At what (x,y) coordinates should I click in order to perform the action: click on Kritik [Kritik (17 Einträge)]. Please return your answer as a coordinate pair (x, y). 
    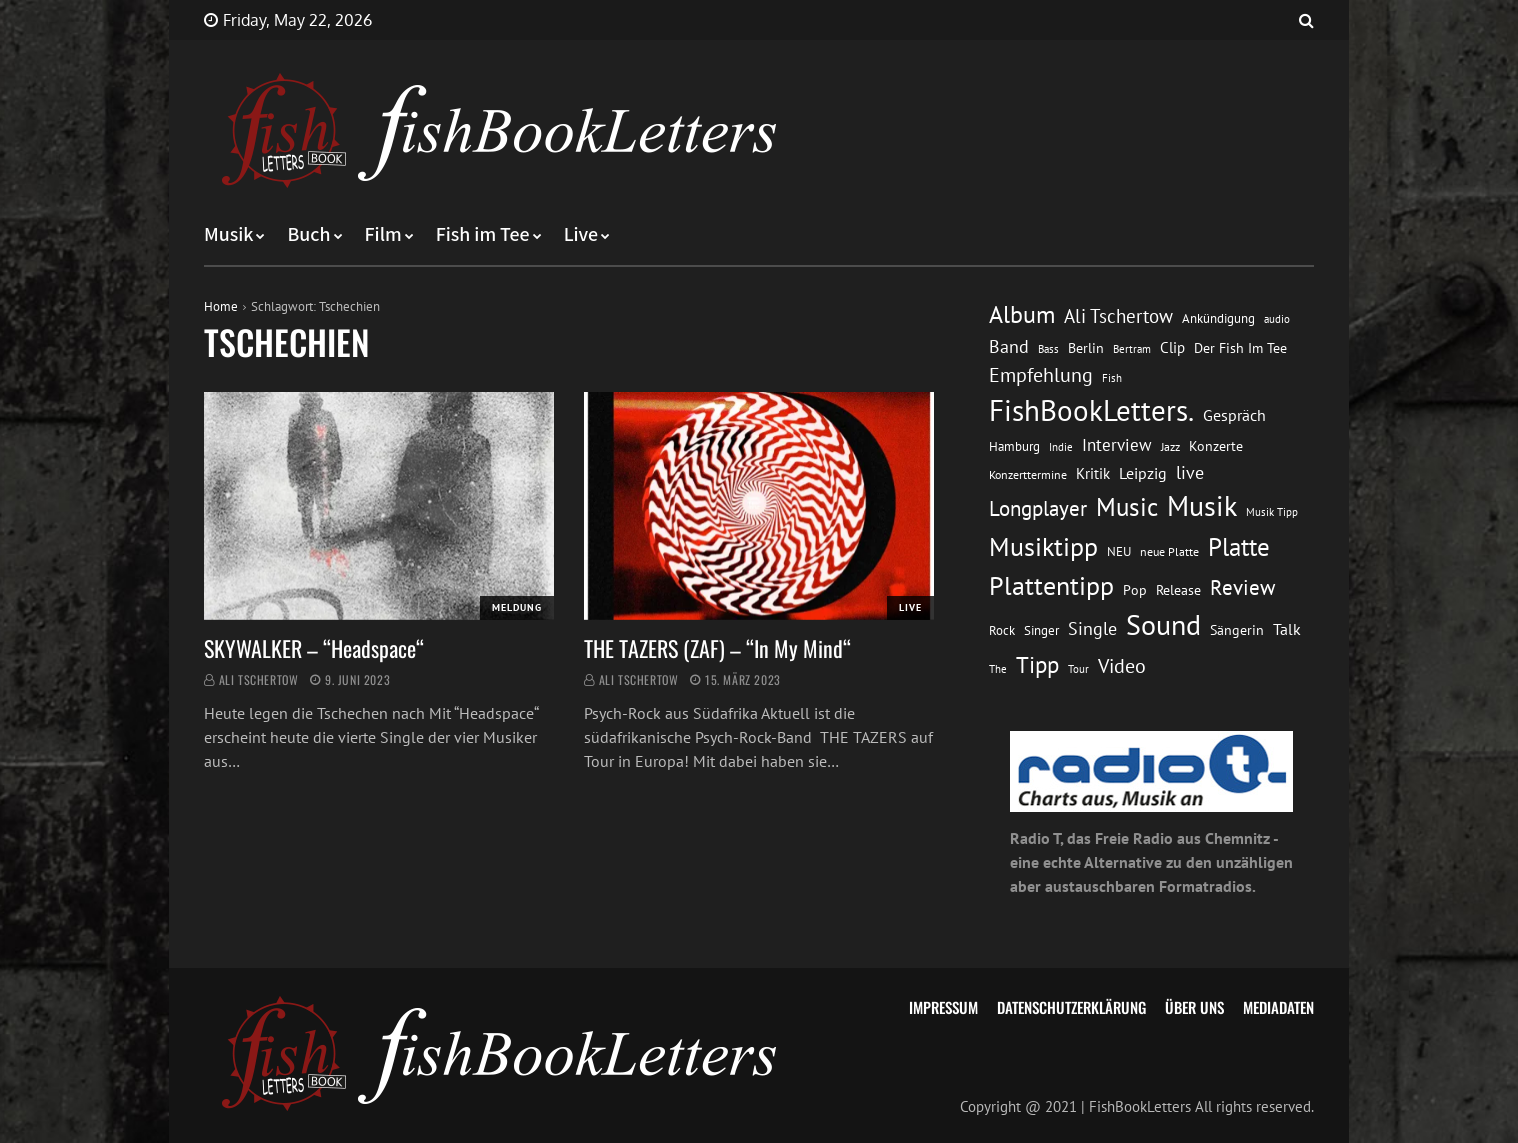
    Looking at the image, I should click on (1093, 473).